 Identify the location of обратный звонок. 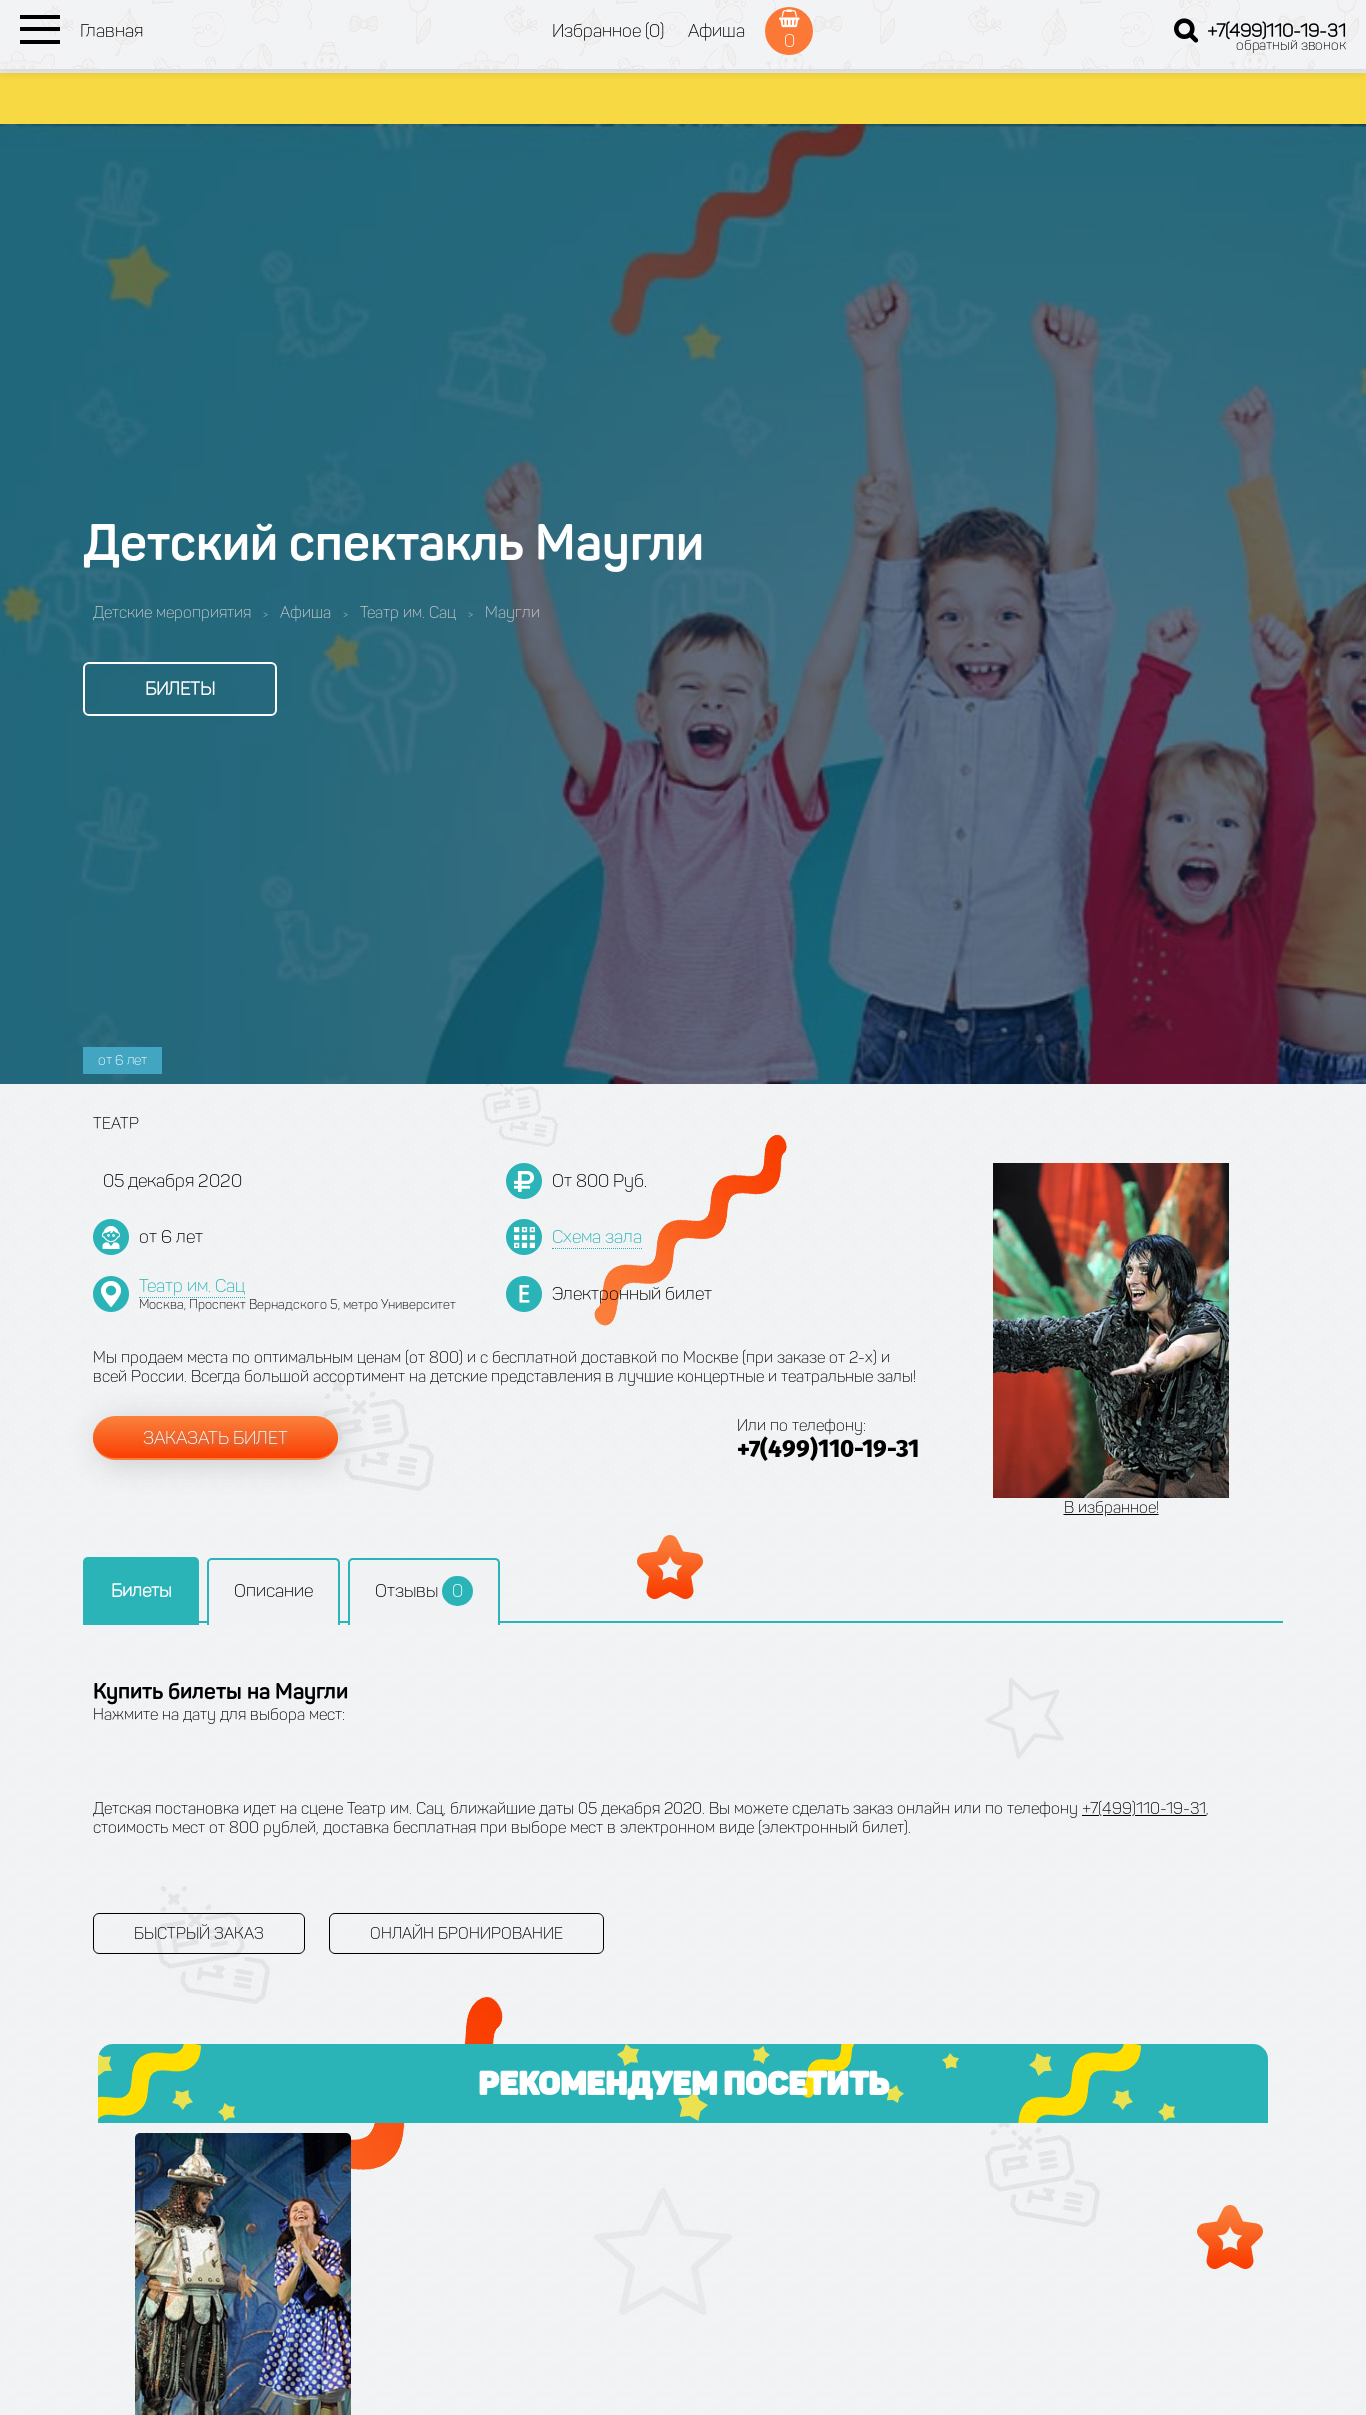
(1291, 45).